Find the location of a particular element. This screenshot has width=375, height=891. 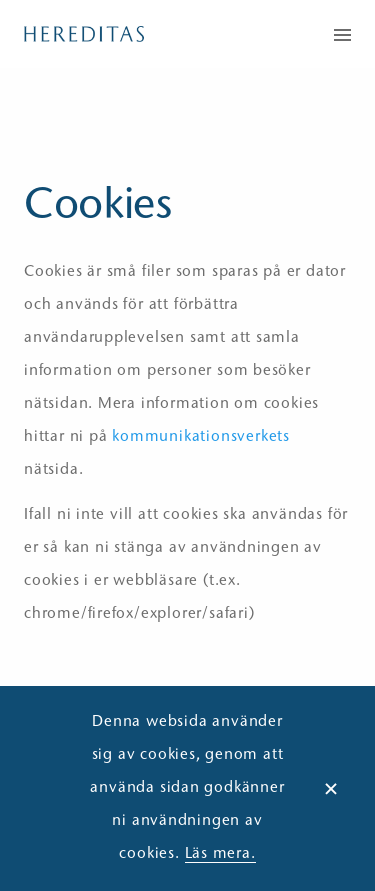

Läs mera. is located at coordinates (220, 854).